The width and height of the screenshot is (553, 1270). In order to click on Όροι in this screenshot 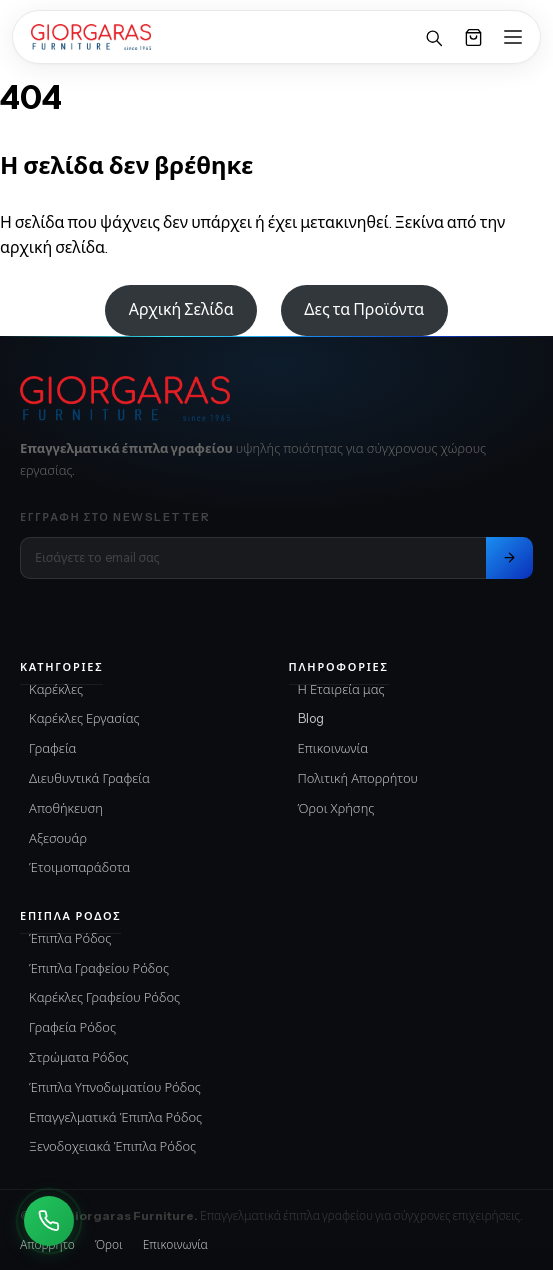, I will do `click(109, 1244)`.